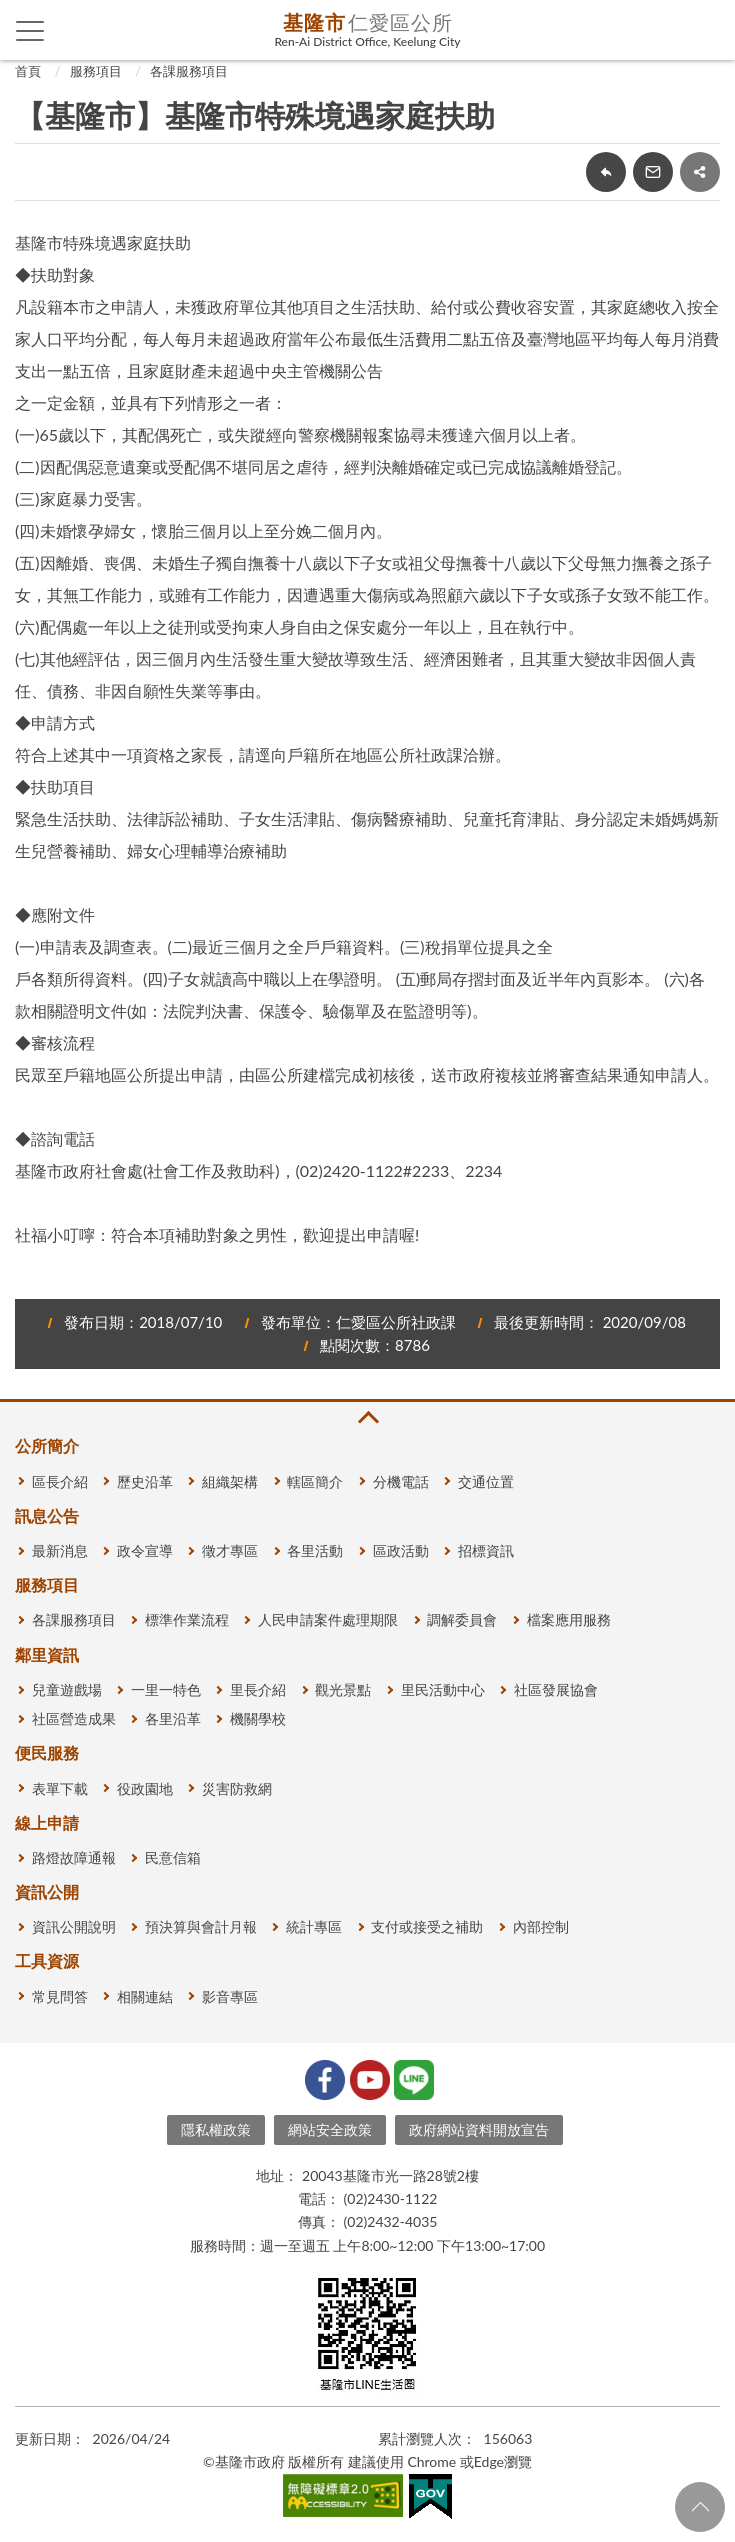  Describe the element at coordinates (700, 172) in the screenshot. I see `share分享按鈕` at that location.